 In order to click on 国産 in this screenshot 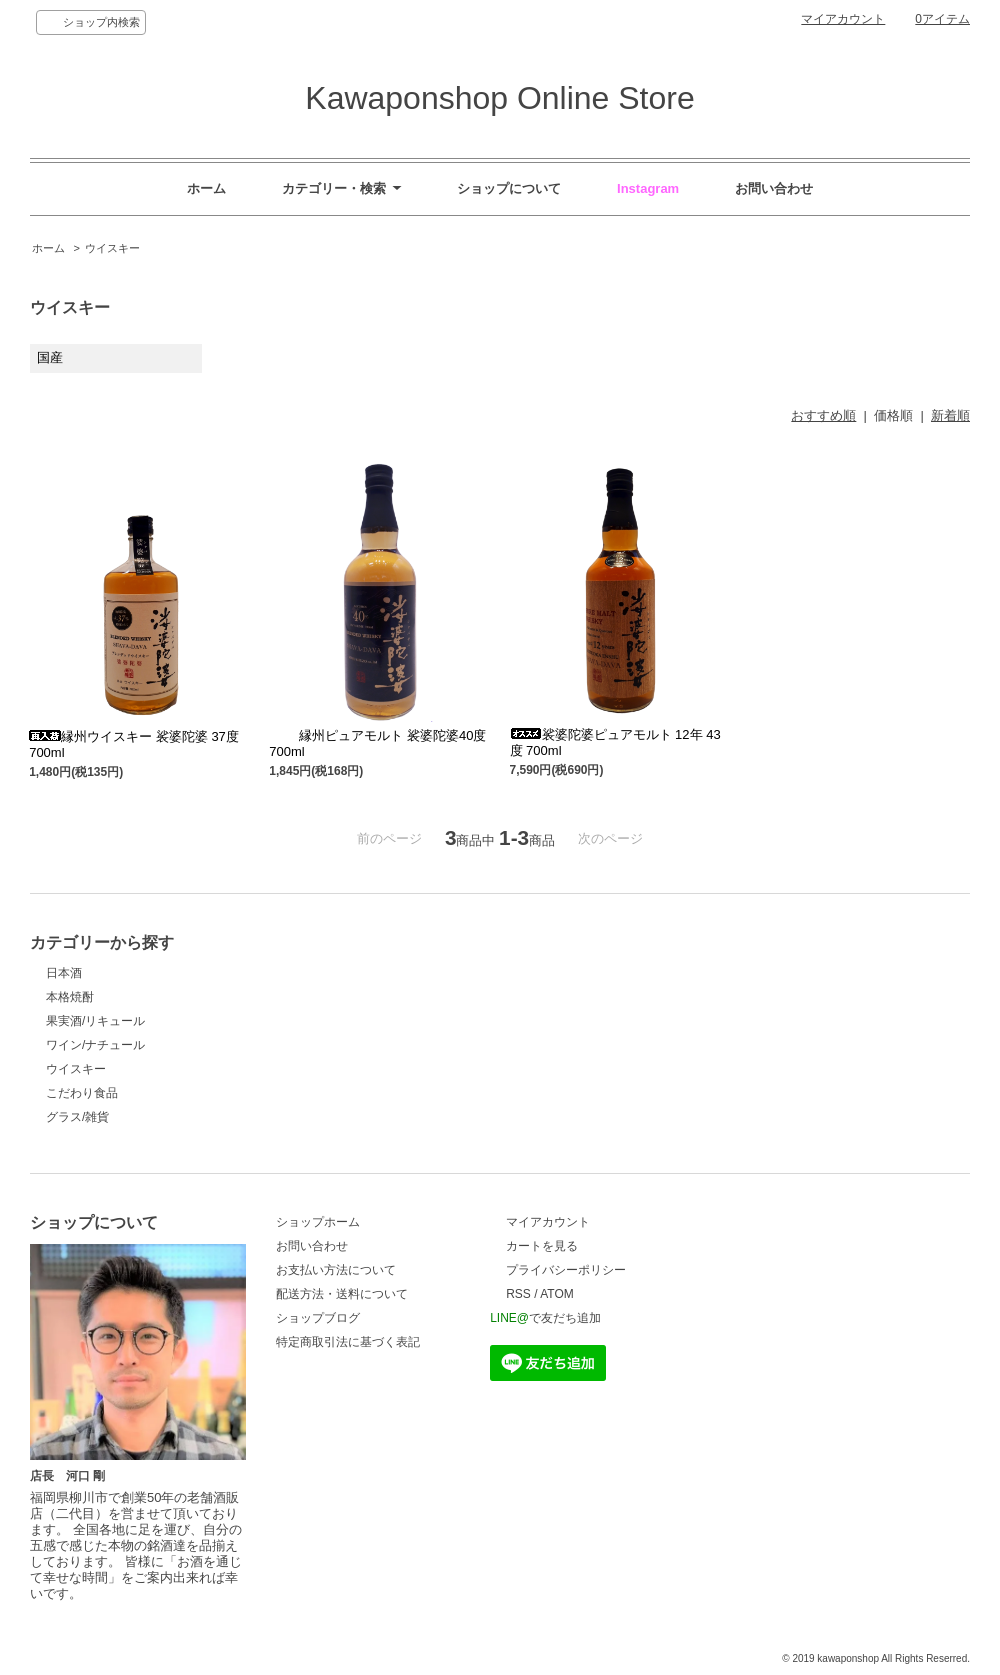, I will do `click(50, 357)`.